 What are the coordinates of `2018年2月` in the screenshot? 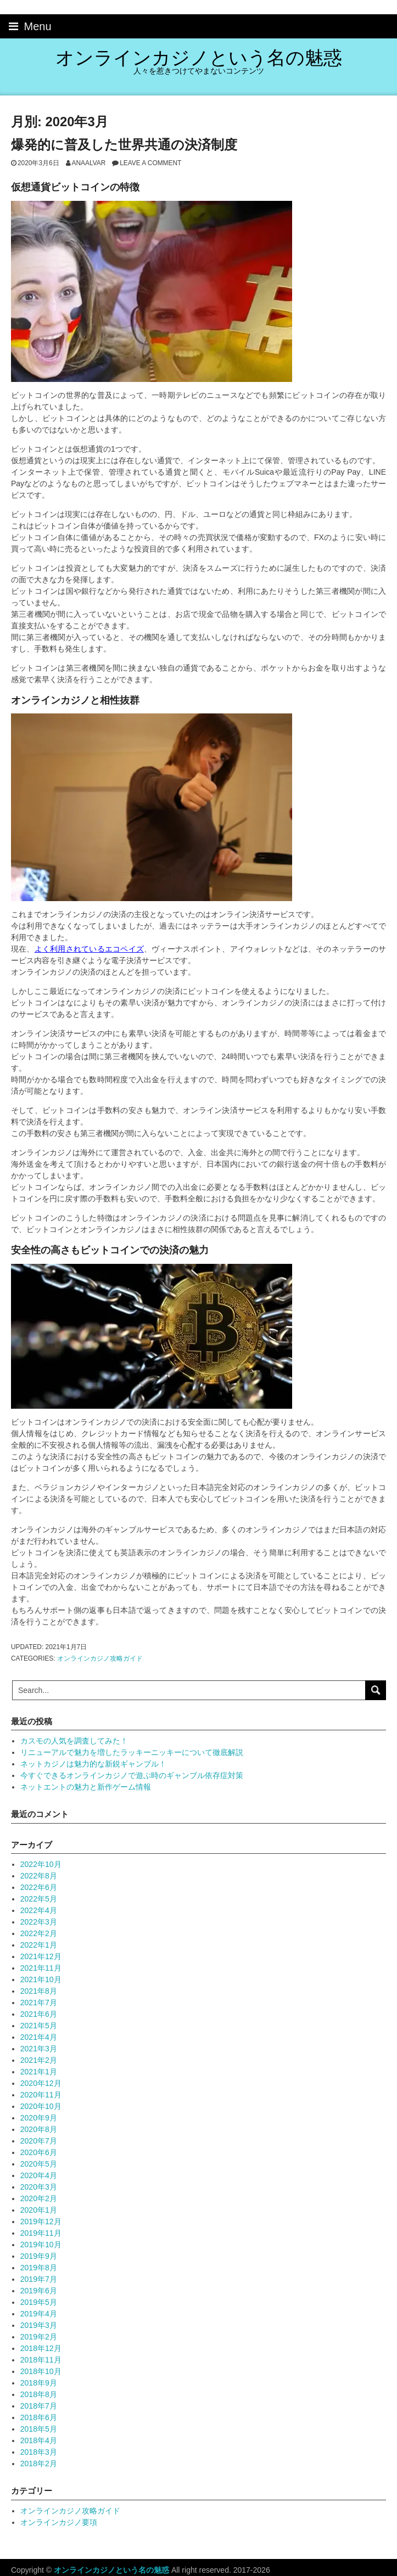 It's located at (38, 2463).